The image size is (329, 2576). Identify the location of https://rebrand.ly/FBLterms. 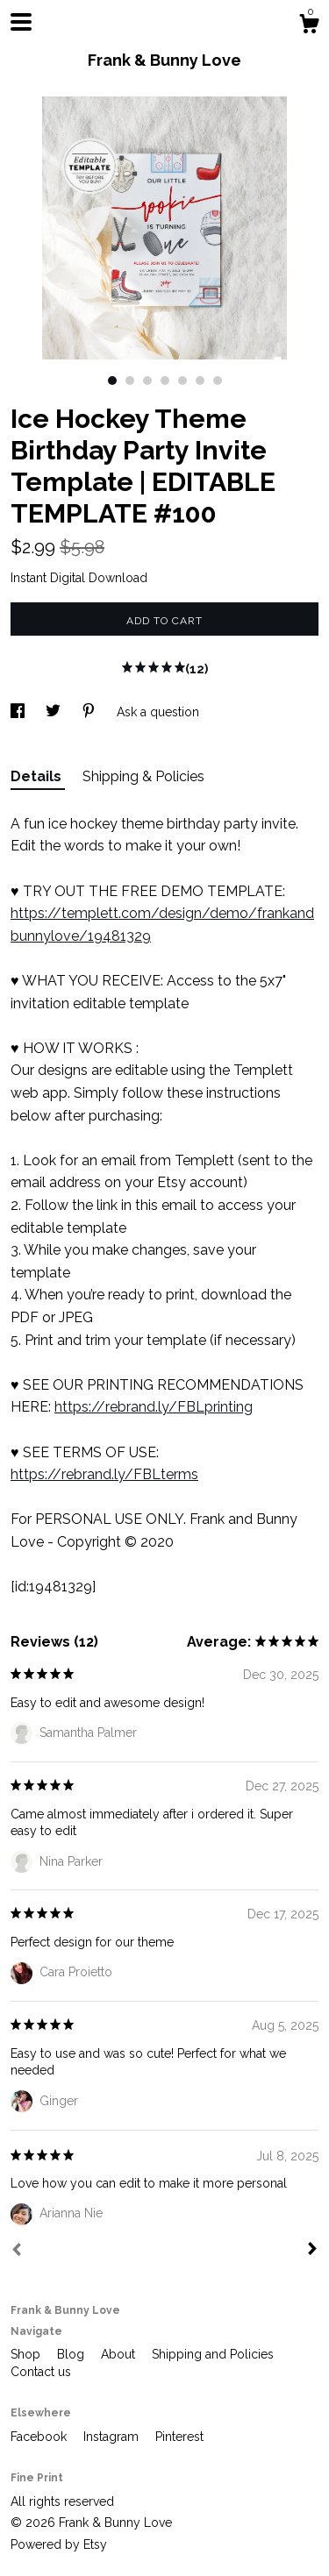
(104, 1474).